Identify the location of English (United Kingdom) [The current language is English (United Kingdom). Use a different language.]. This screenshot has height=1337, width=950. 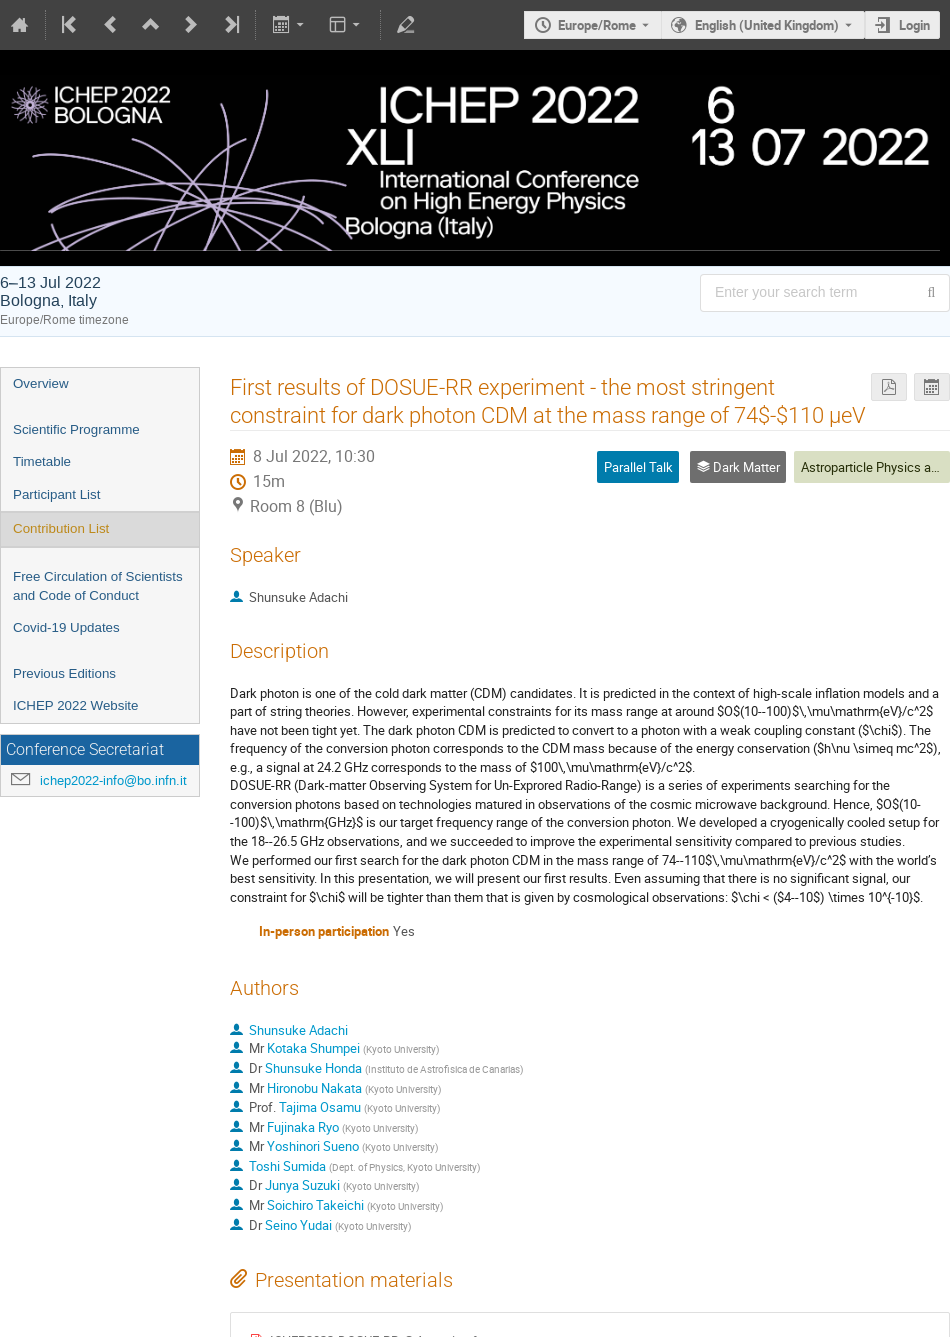
(767, 25).